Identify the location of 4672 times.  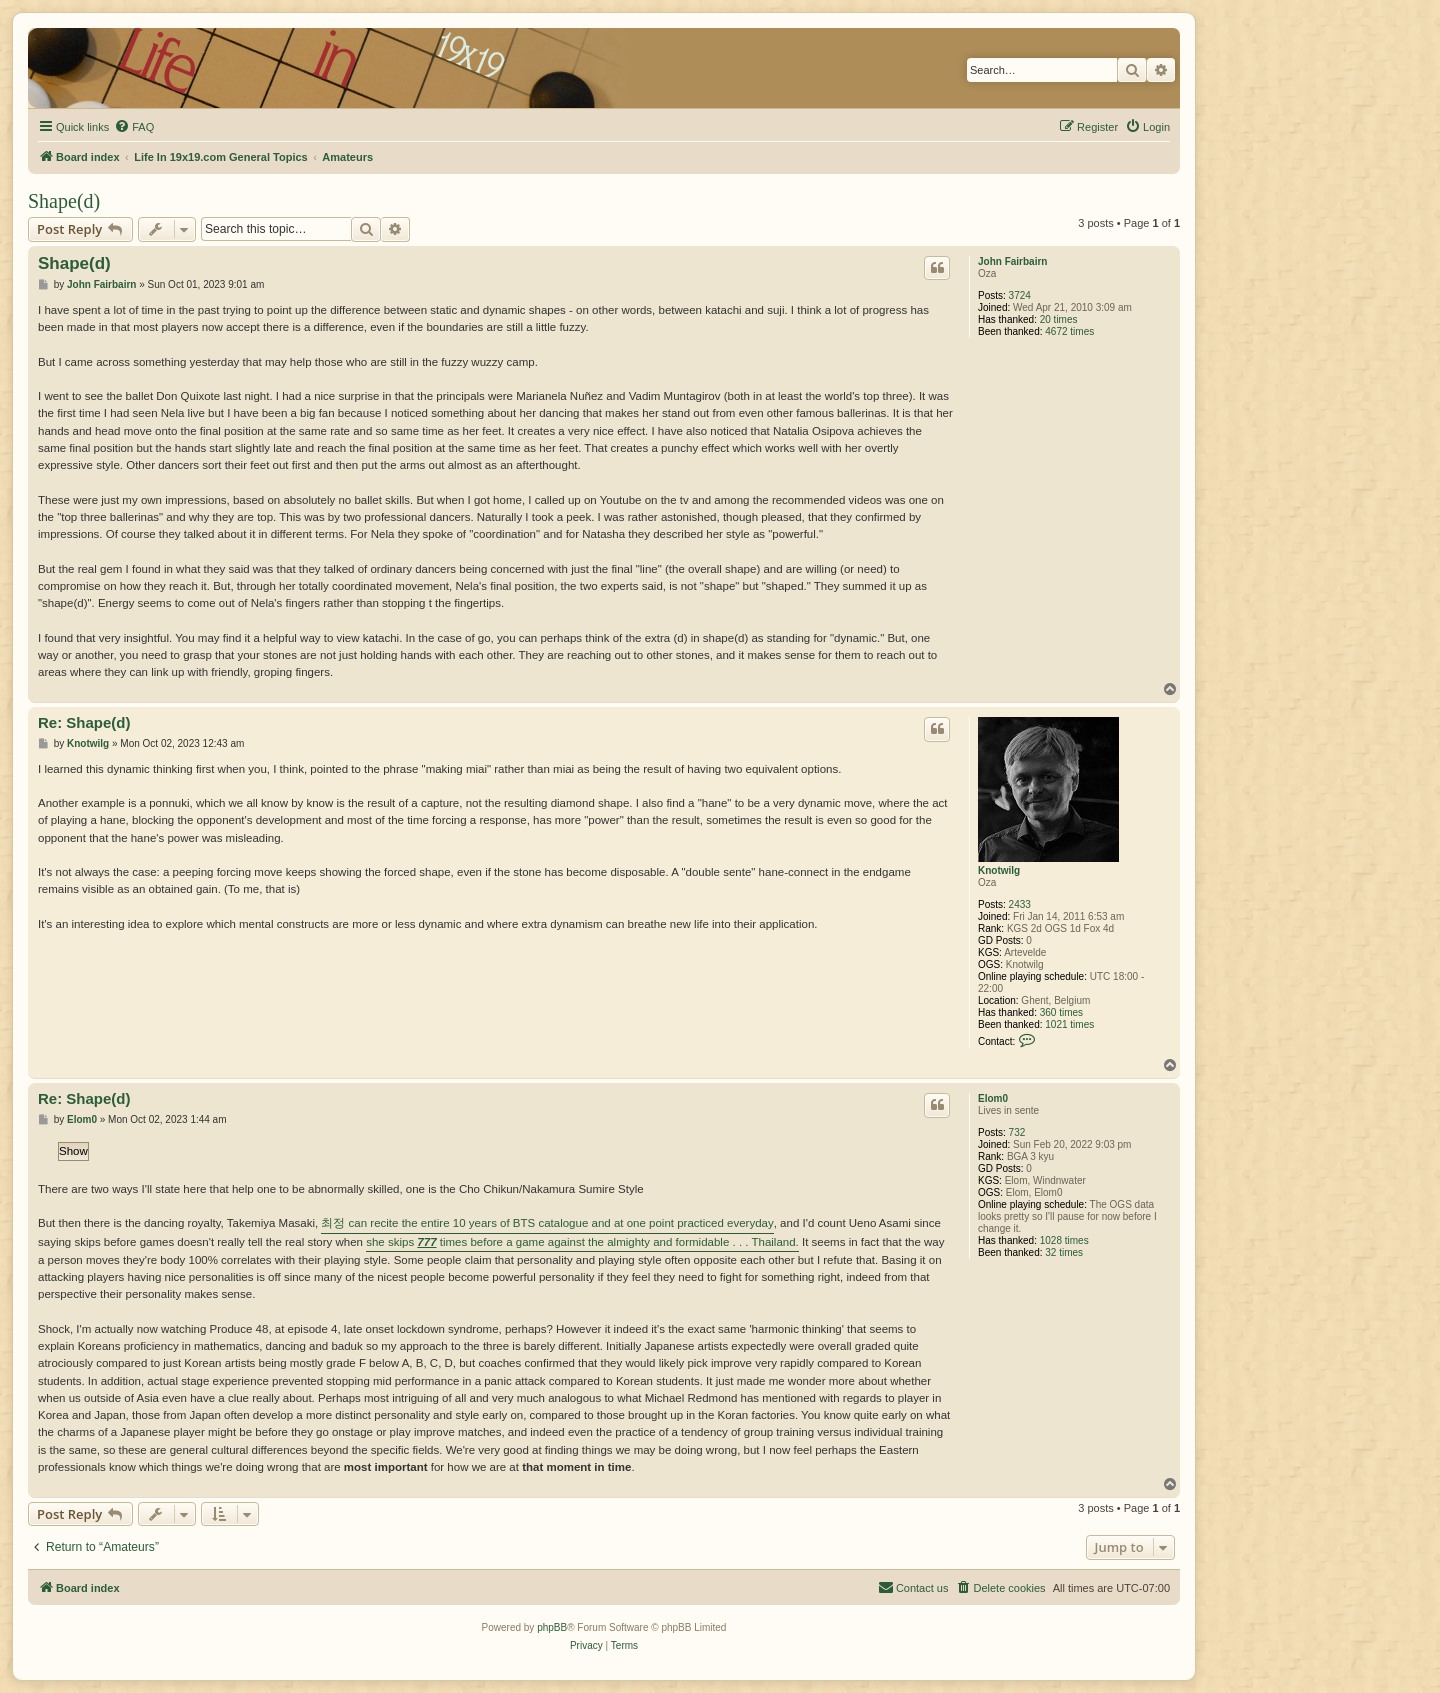
(1069, 331).